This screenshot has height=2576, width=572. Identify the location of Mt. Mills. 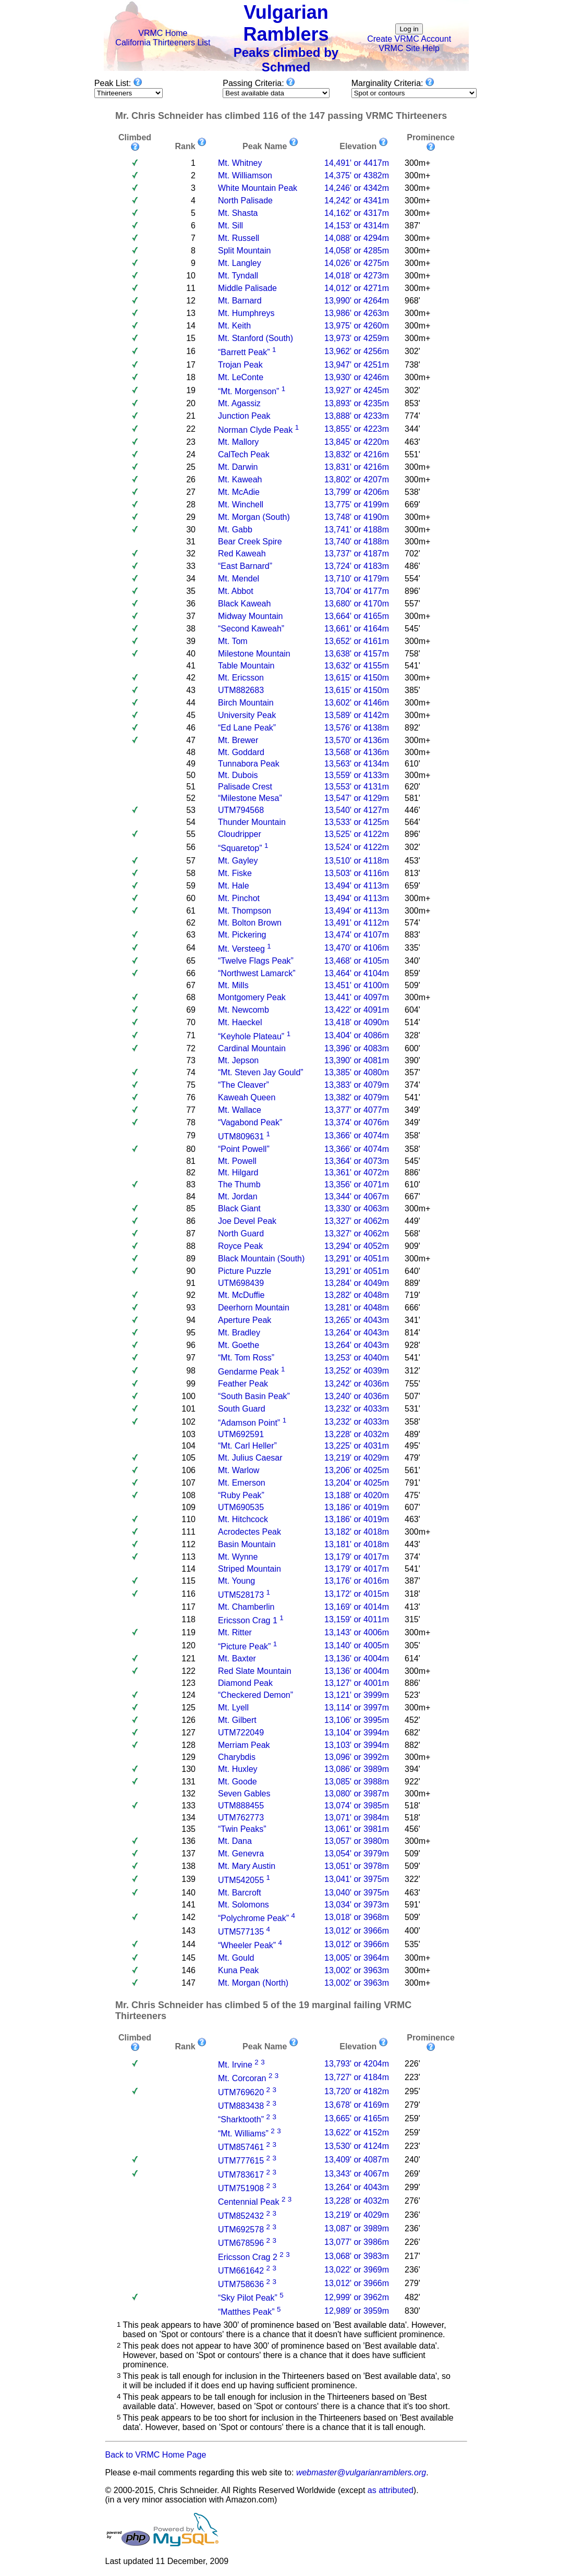
(233, 985).